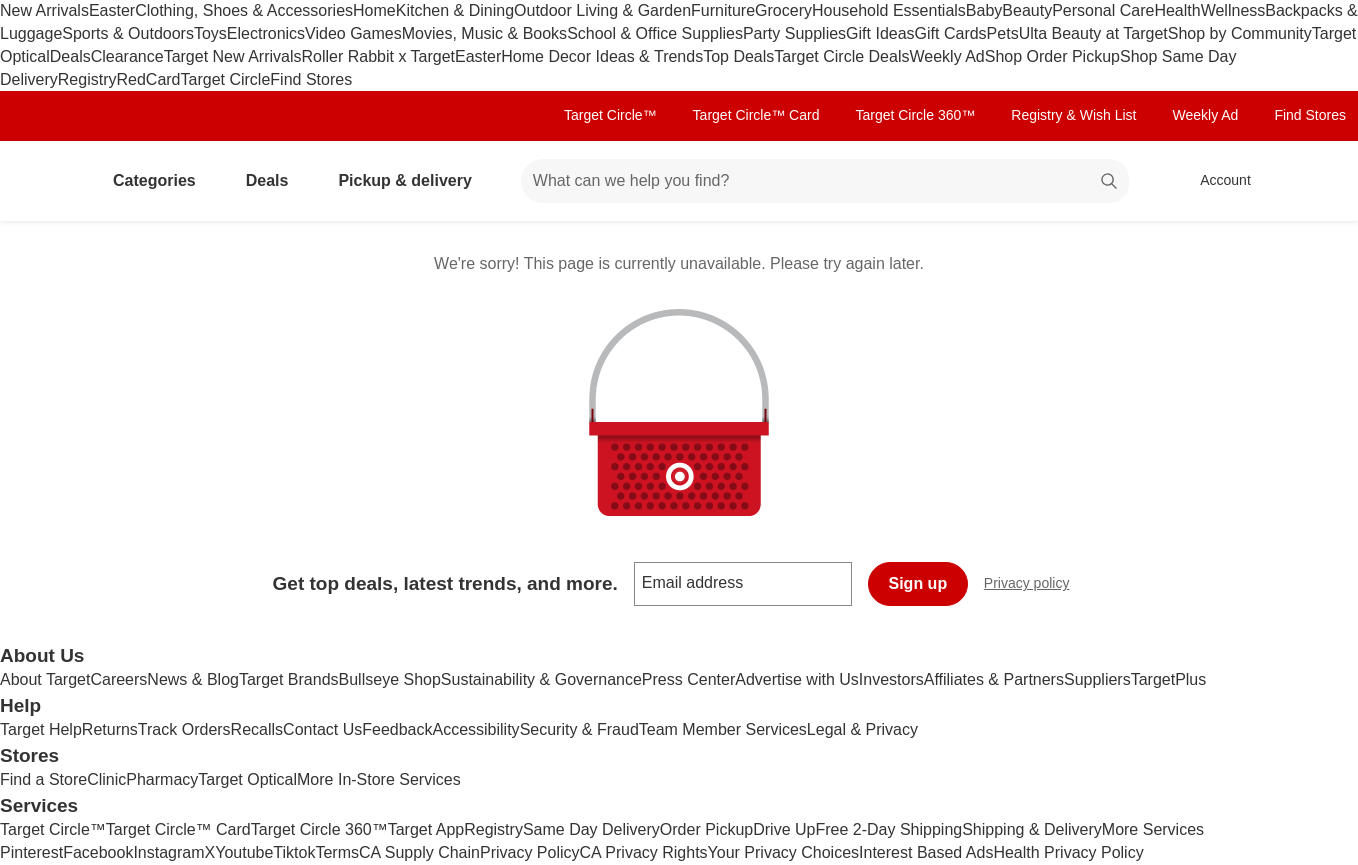 Image resolution: width=1358 pixels, height=865 pixels. Describe the element at coordinates (45, 679) in the screenshot. I see `About Target` at that location.